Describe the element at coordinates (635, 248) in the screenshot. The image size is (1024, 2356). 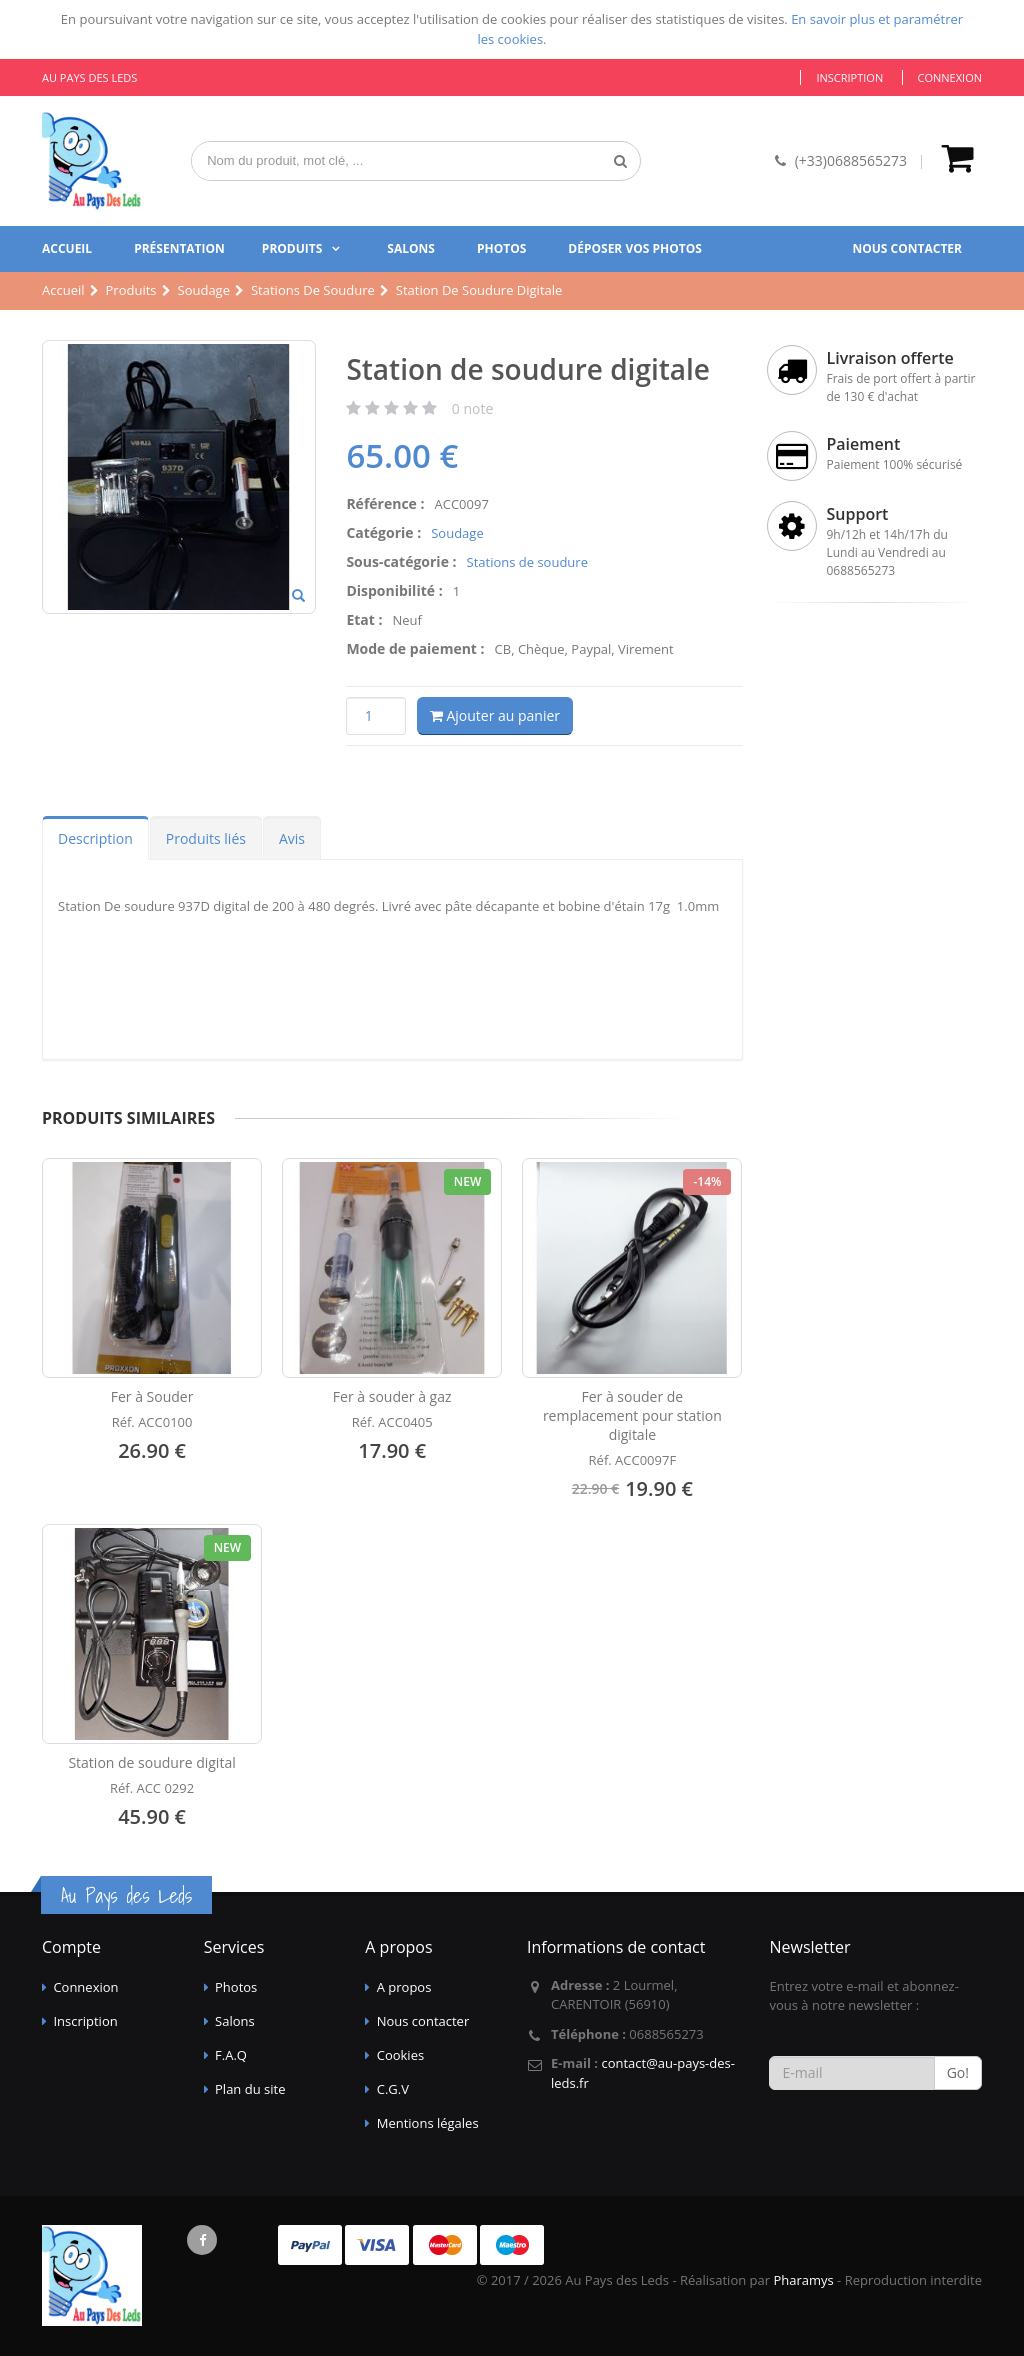
I see `Déposer vos photos` at that location.